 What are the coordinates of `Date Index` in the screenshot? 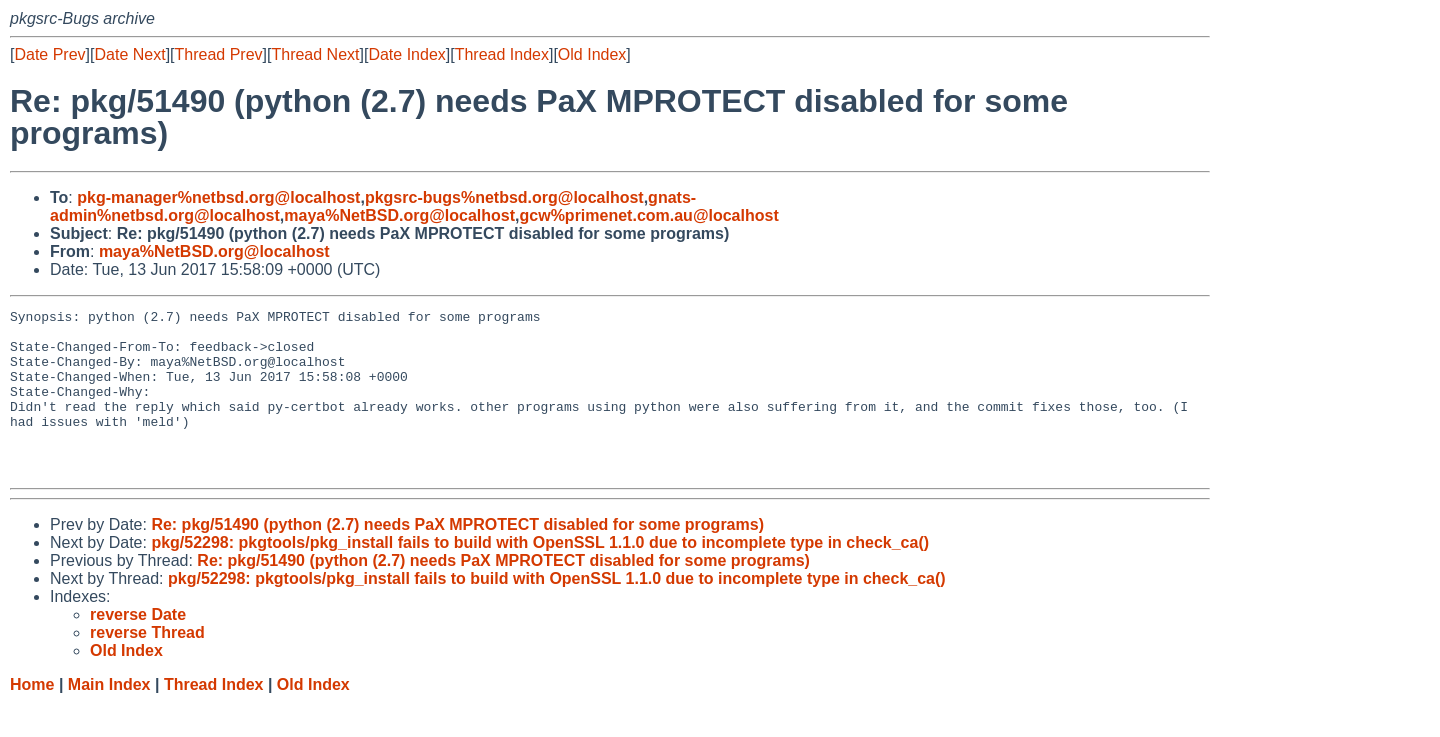 It's located at (406, 54).